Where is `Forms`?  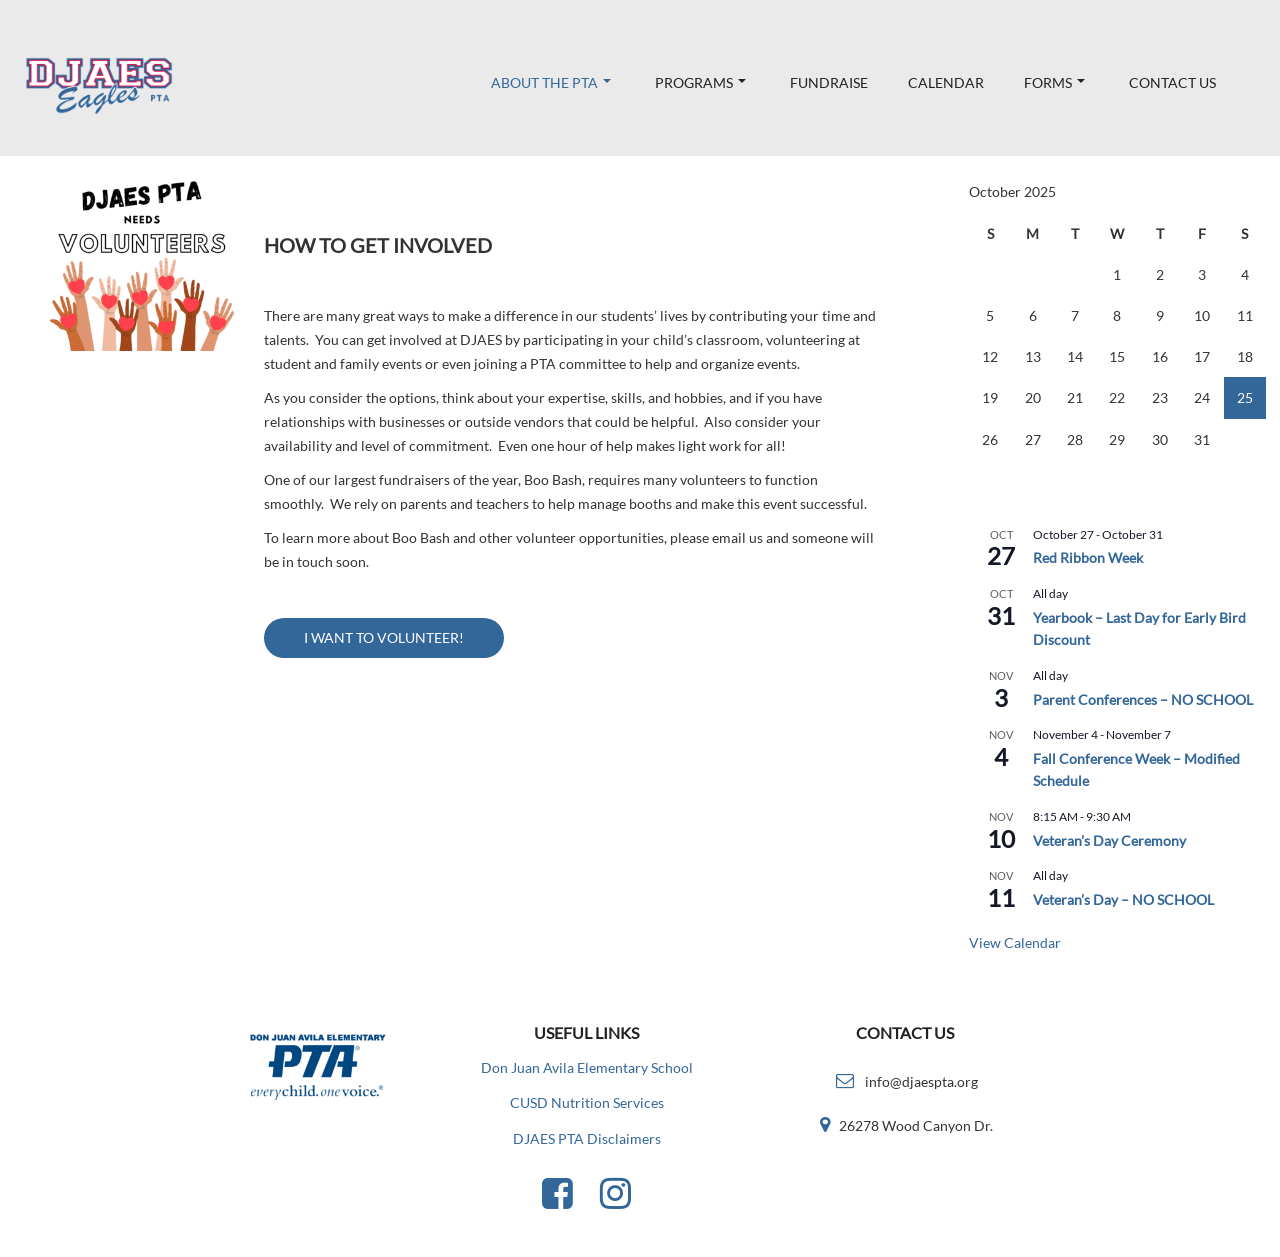
Forms is located at coordinates (1054, 82).